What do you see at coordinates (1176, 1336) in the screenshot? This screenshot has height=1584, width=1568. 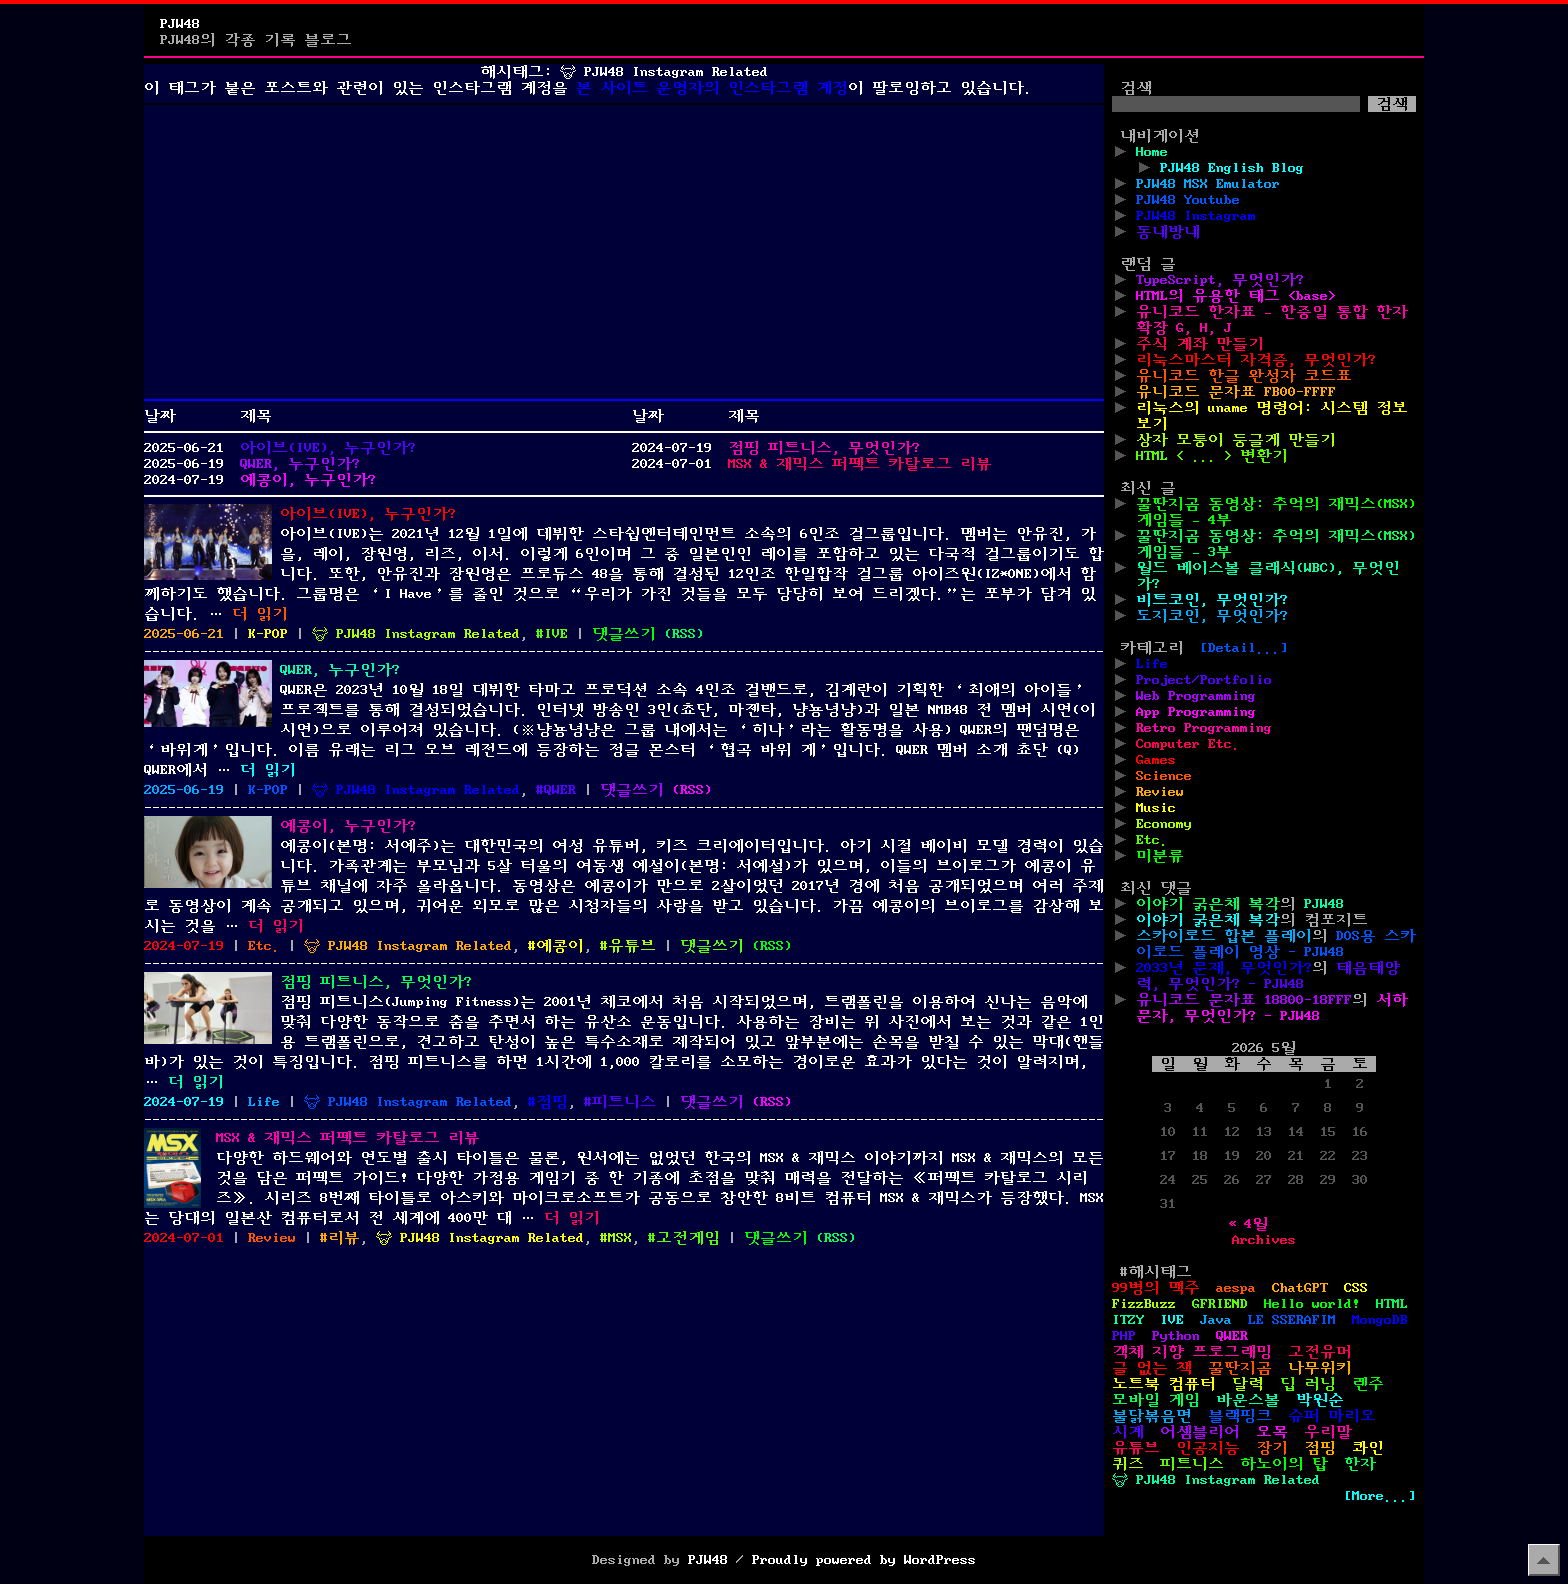 I see `Python [Python (42개 항목)]` at bounding box center [1176, 1336].